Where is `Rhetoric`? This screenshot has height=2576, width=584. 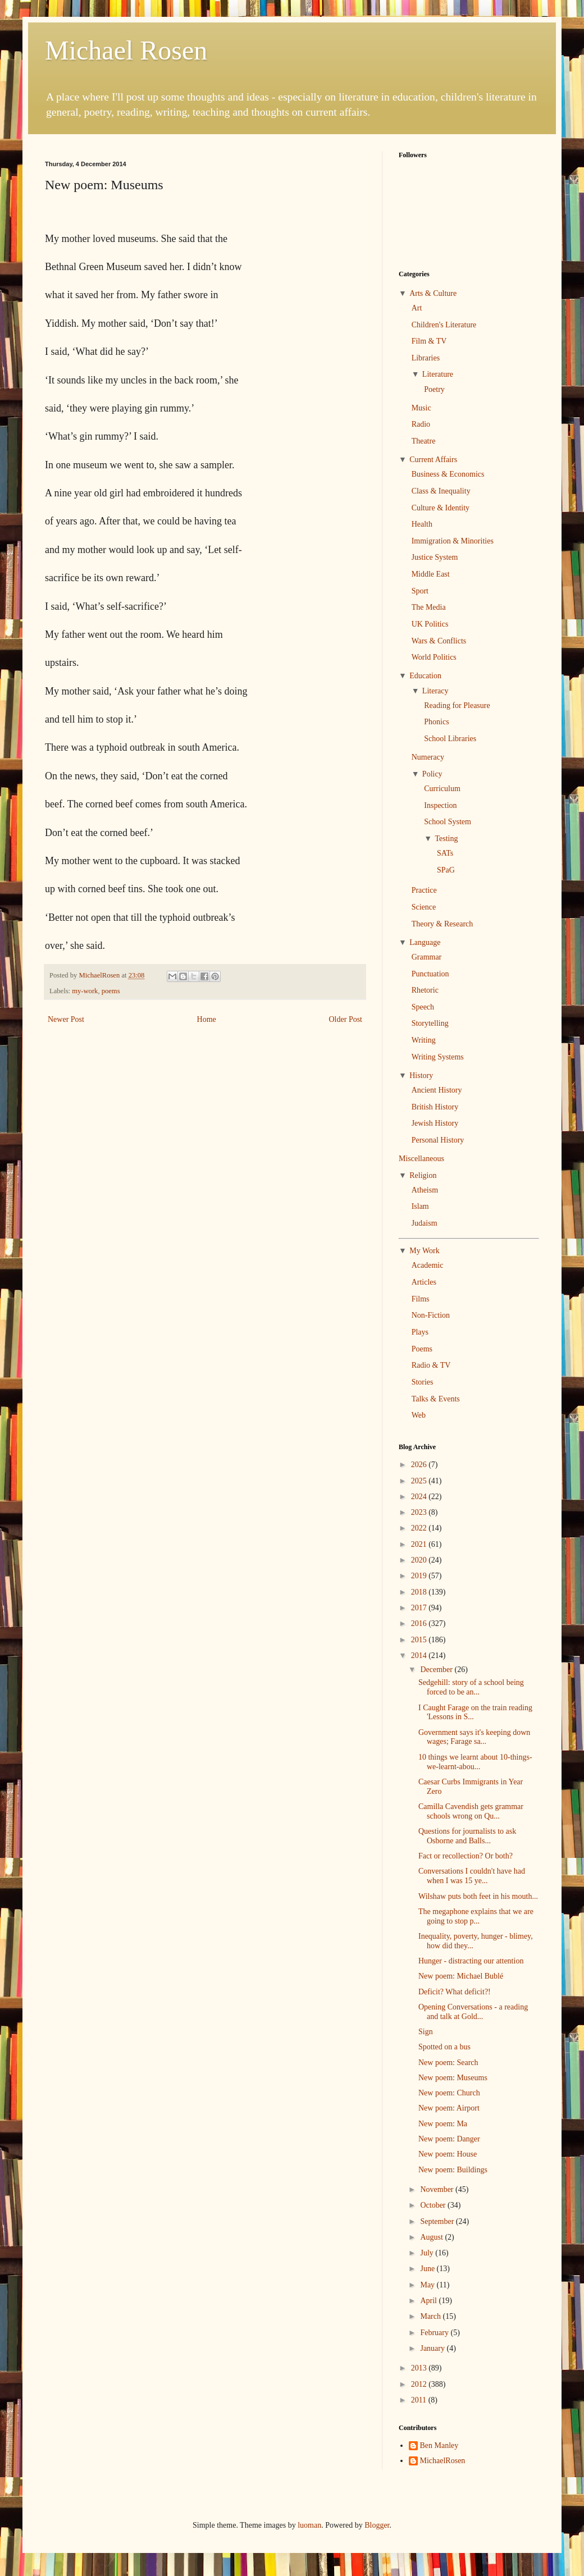 Rhetoric is located at coordinates (425, 990).